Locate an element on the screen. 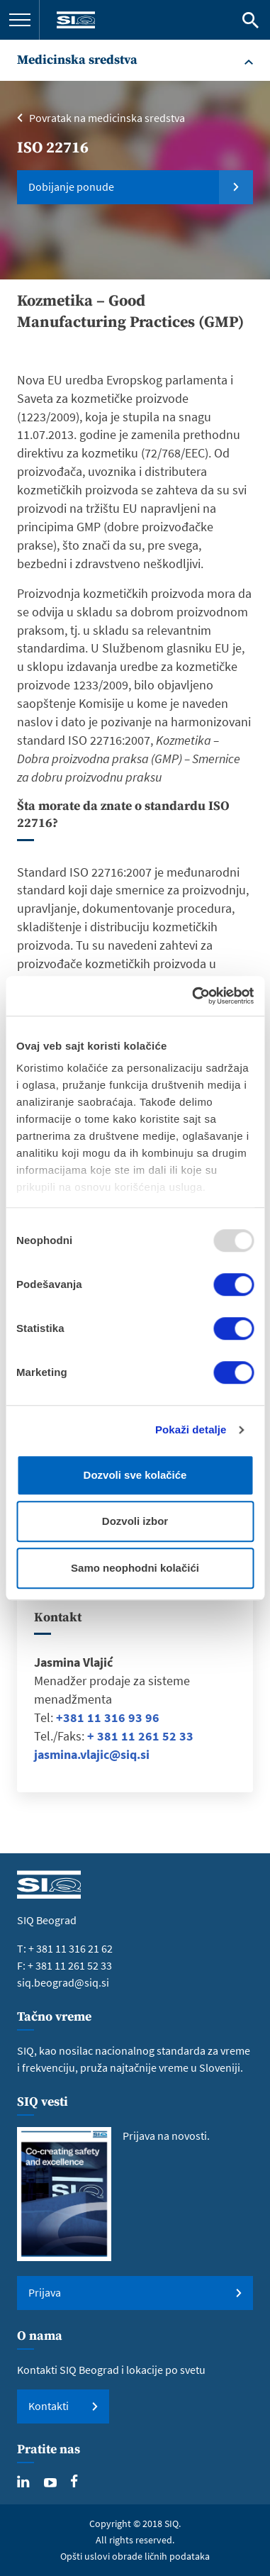 The height and width of the screenshot is (2576, 270). Samo neophodni kolačići is located at coordinates (135, 1568).